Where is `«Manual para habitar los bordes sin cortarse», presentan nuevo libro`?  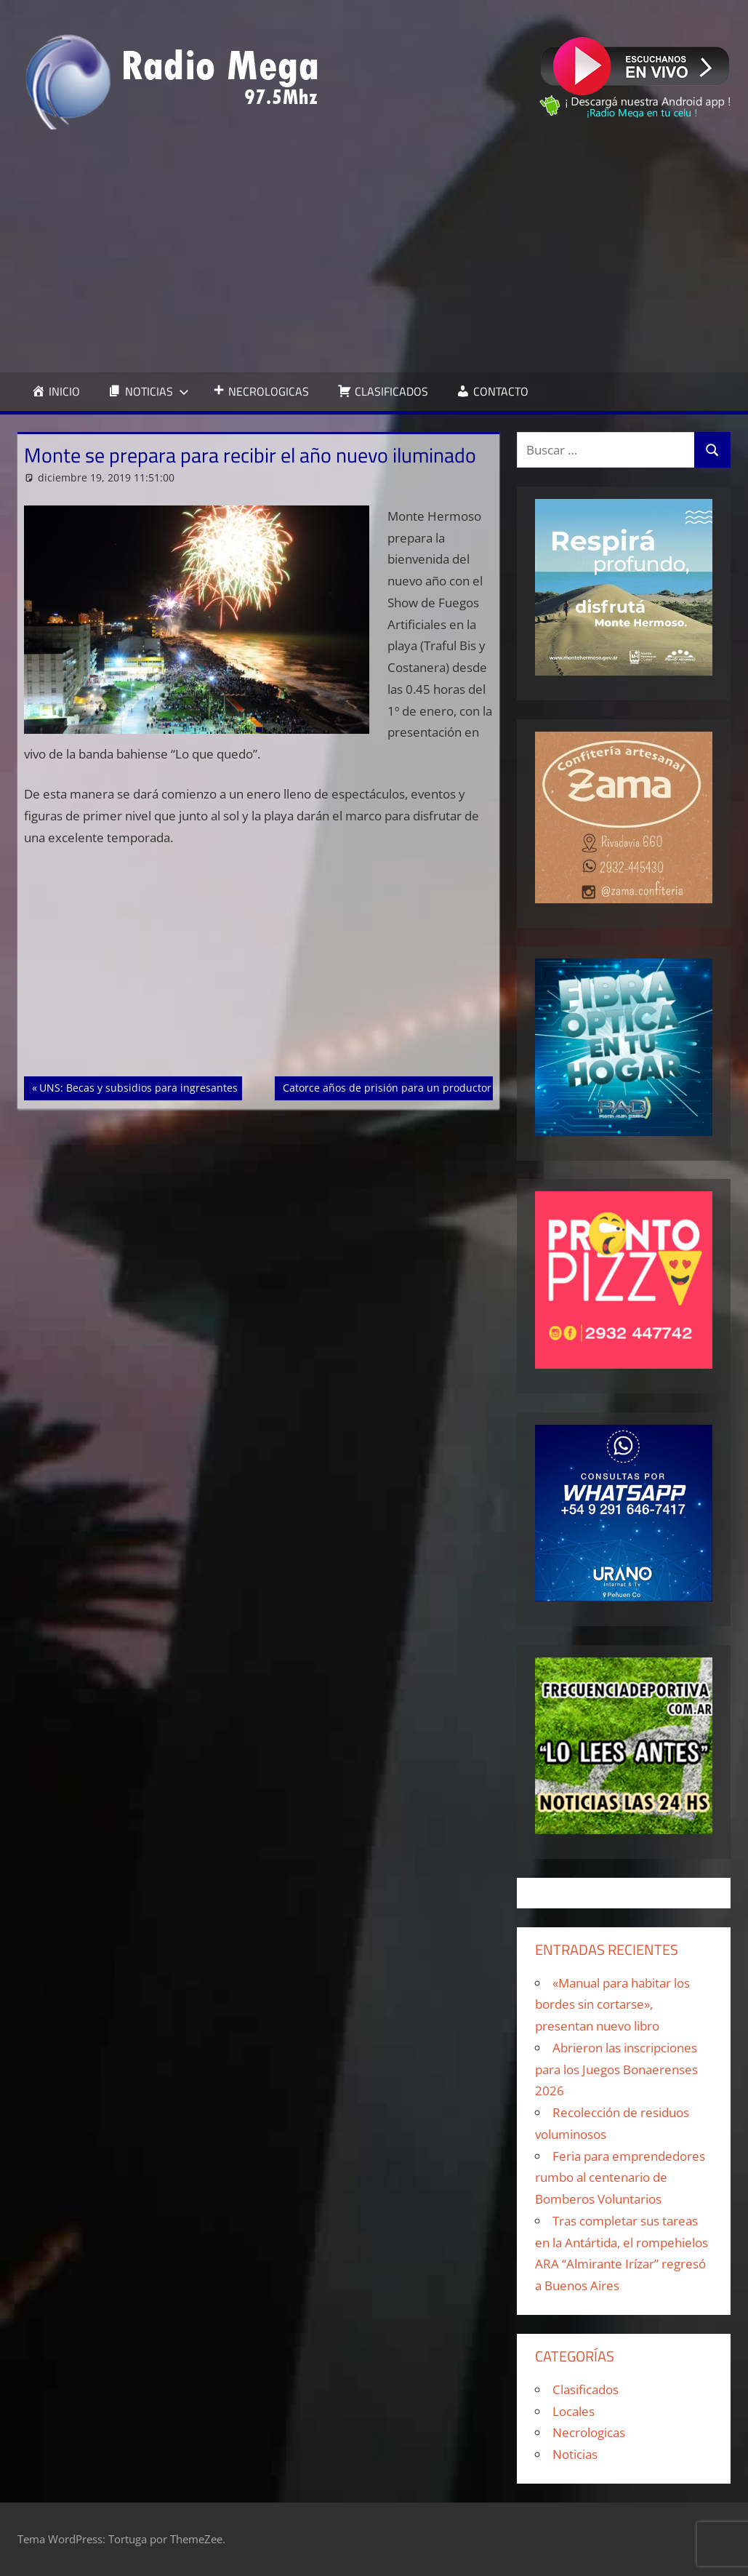
«Manual para habitar los bordes sin cortarse», presentan nuevo libro is located at coordinates (612, 2005).